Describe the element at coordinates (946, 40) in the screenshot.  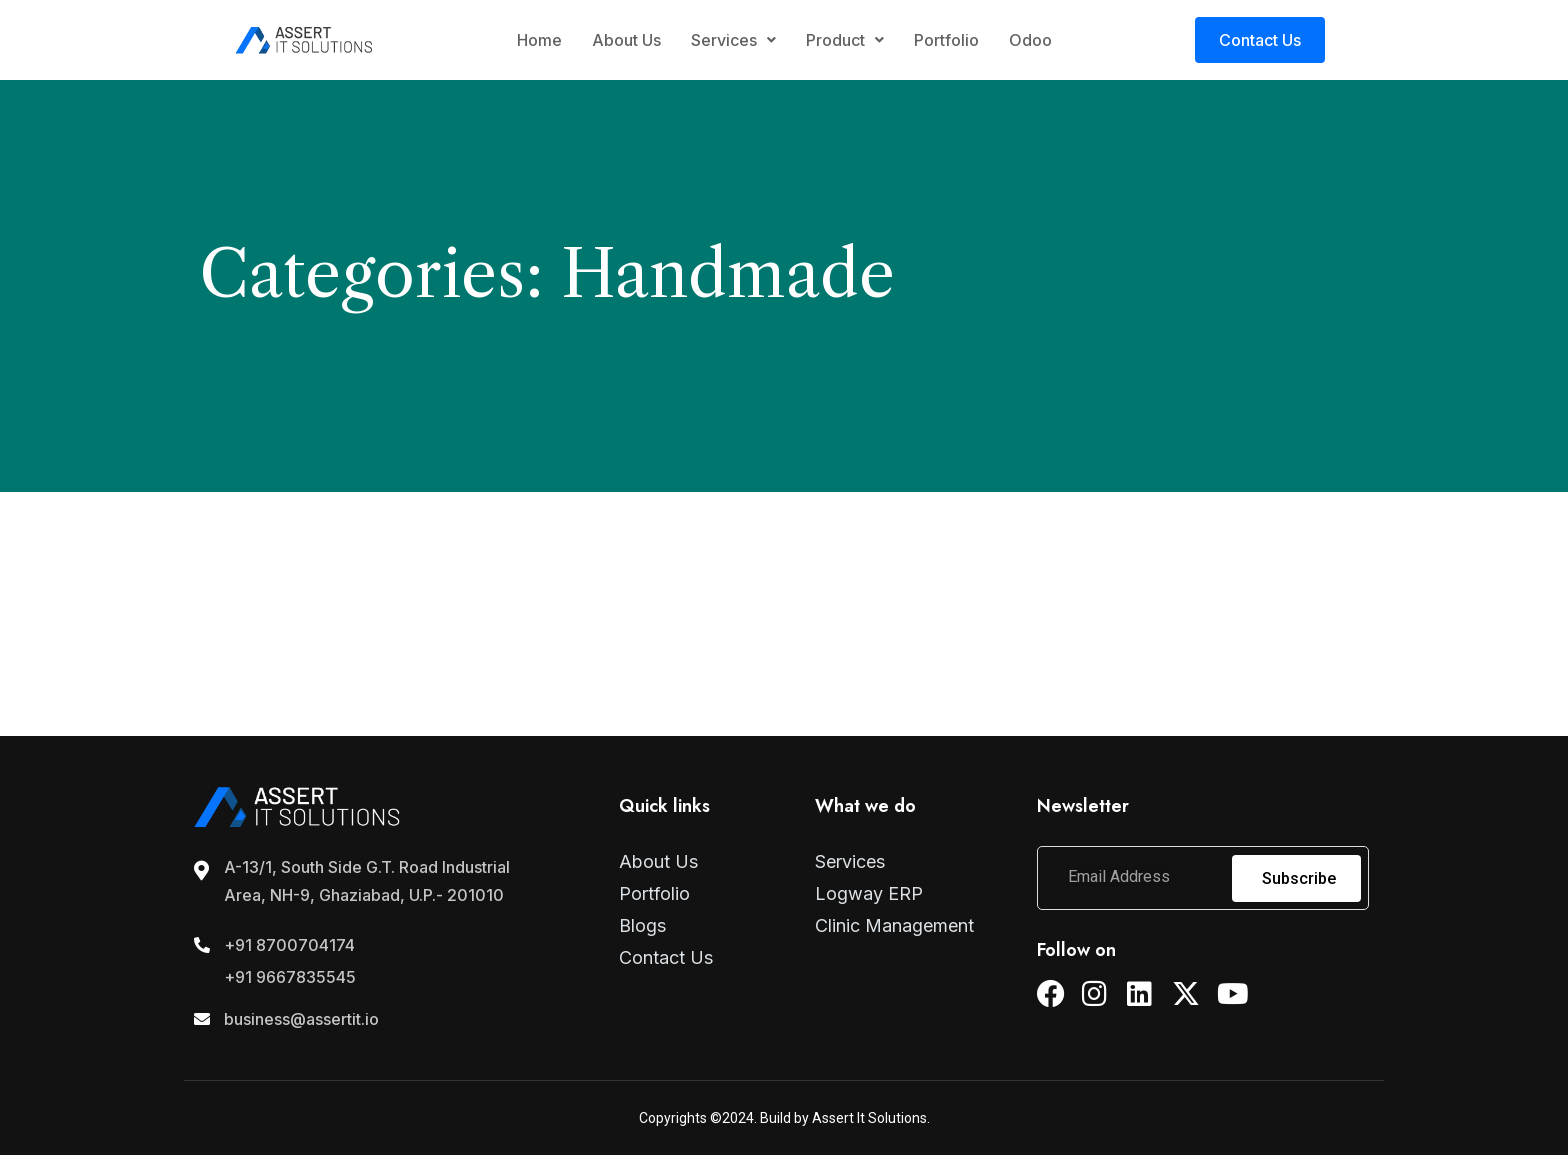
I see `Portfolio` at that location.